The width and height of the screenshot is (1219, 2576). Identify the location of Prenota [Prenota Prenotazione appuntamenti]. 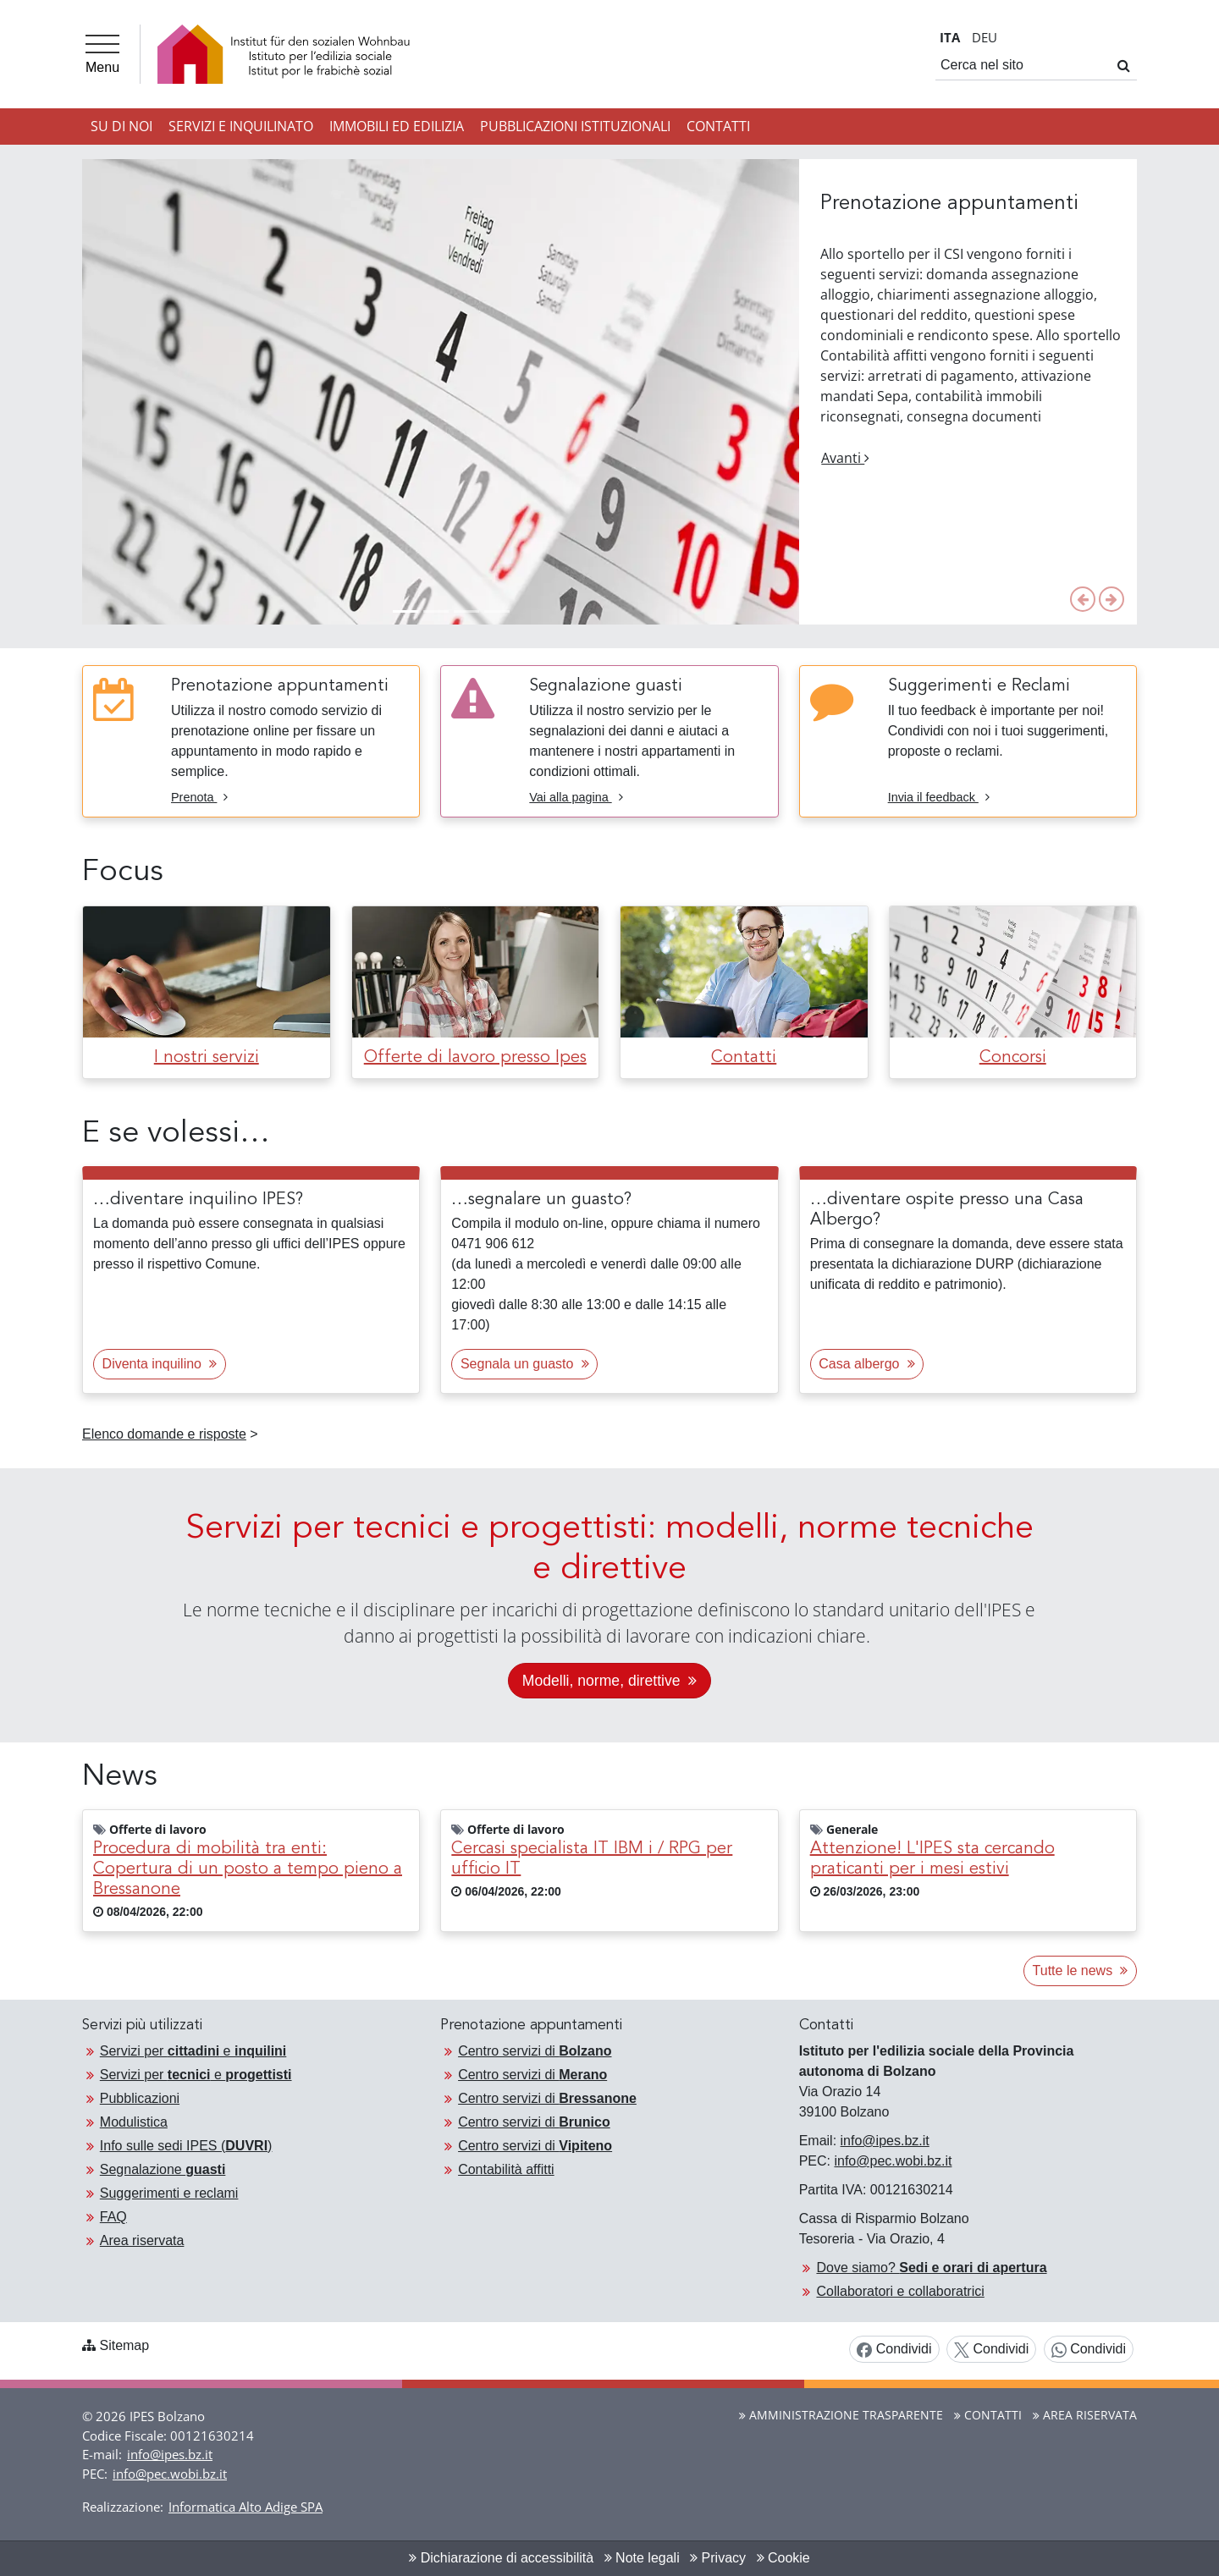
(199, 797).